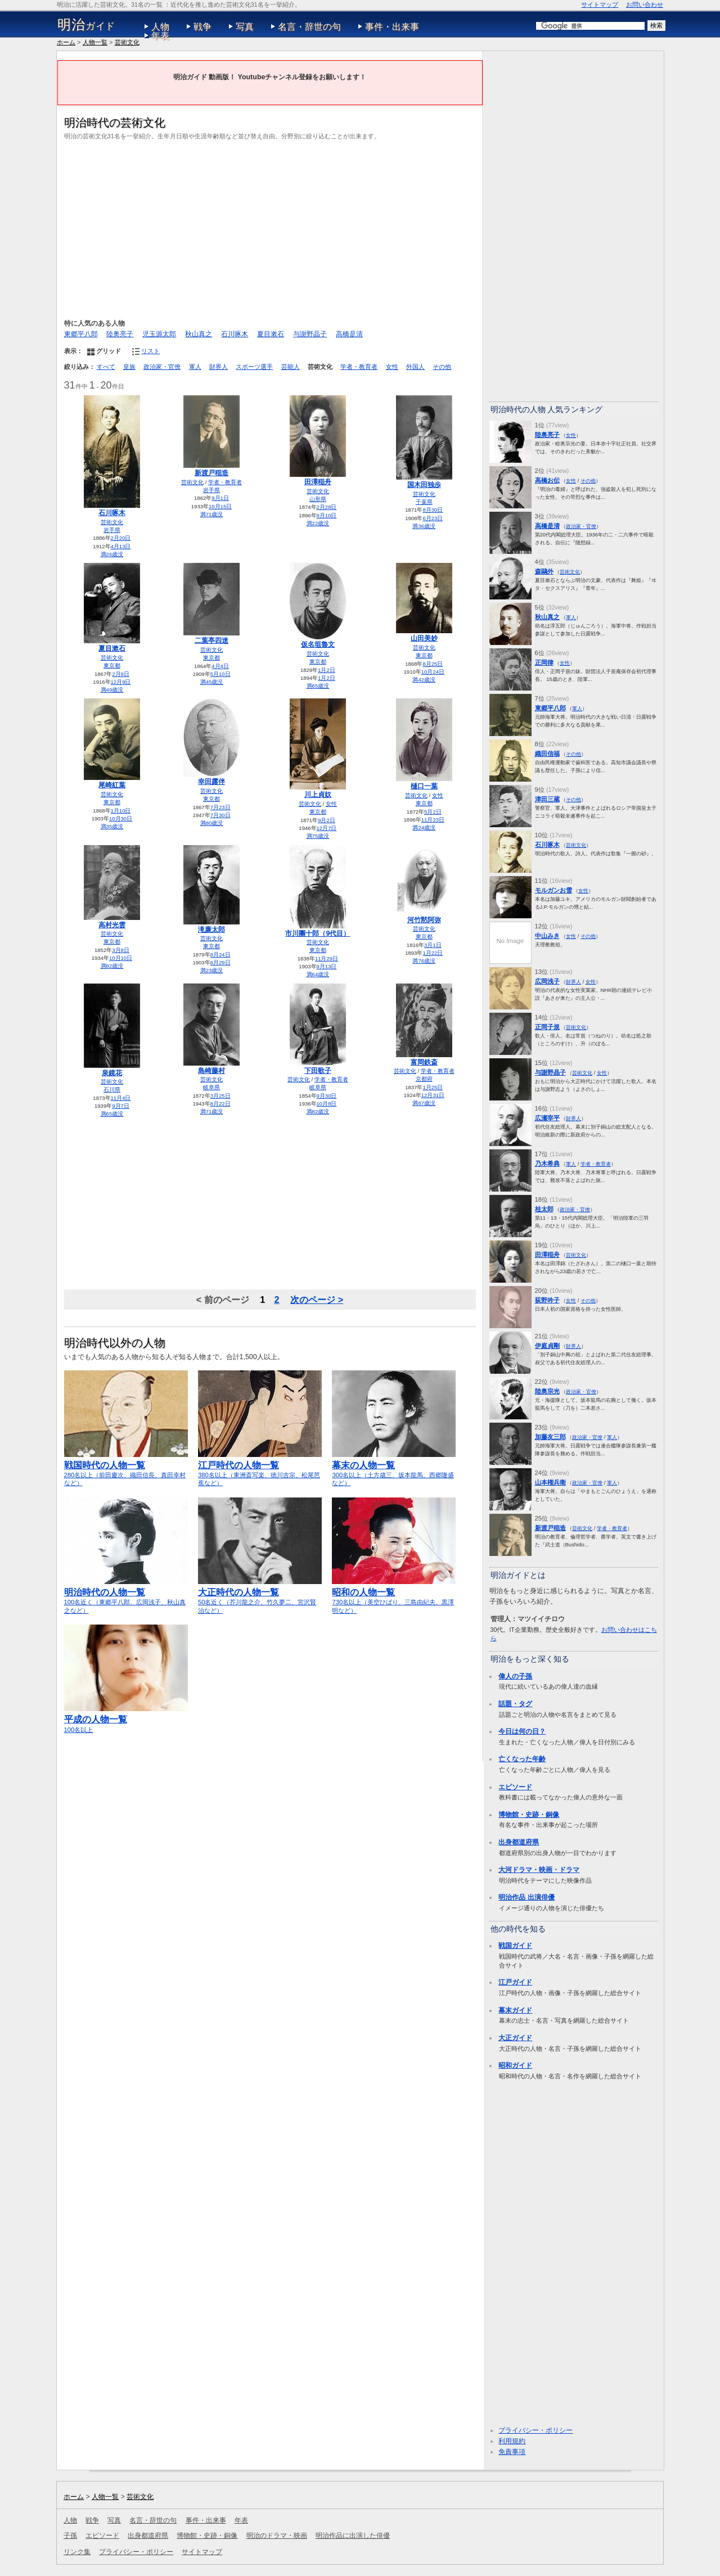 The image size is (720, 2576). What do you see at coordinates (318, 686) in the screenshot?
I see `満65歳没` at bounding box center [318, 686].